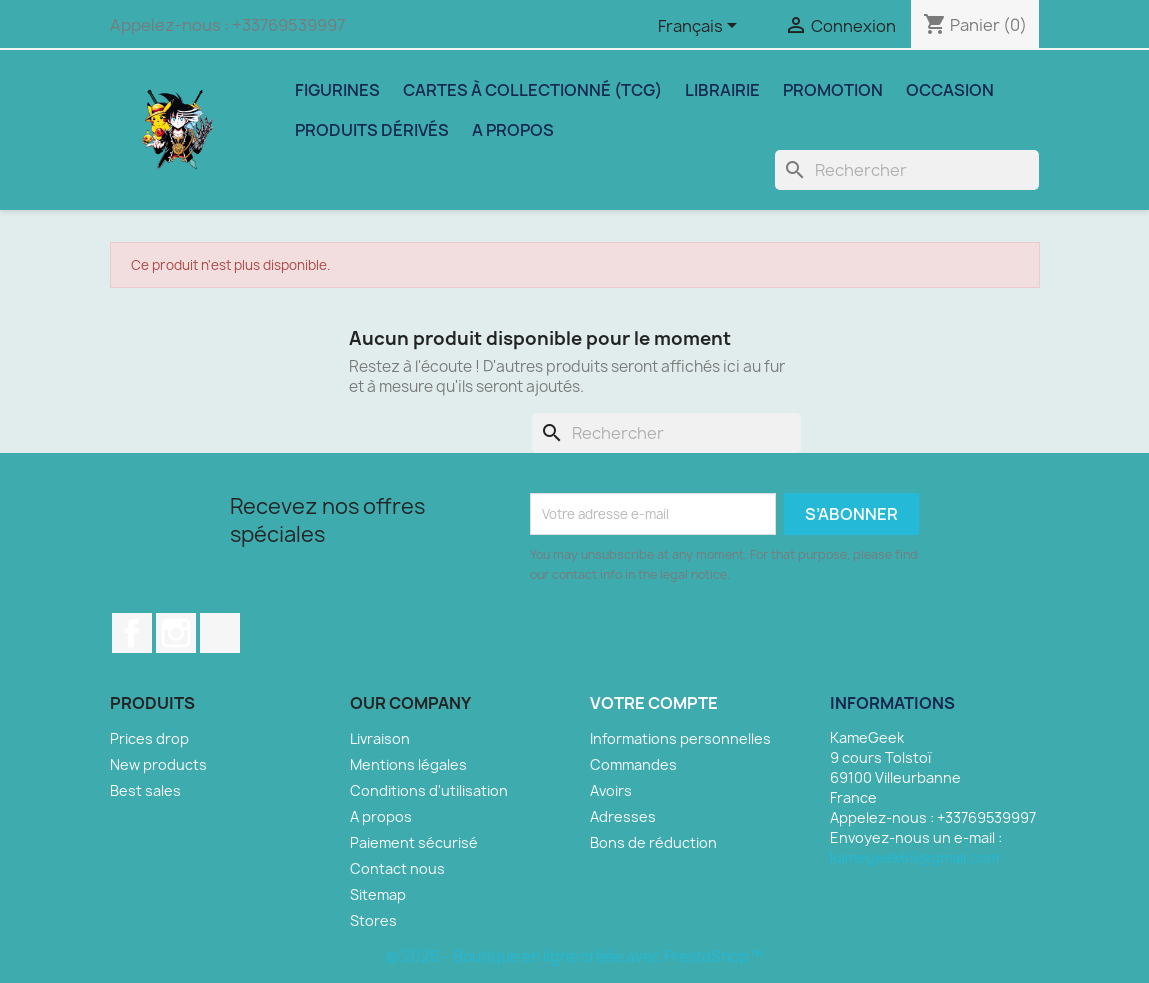 The image size is (1149, 983). What do you see at coordinates (680, 738) in the screenshot?
I see `Informations personnelles` at bounding box center [680, 738].